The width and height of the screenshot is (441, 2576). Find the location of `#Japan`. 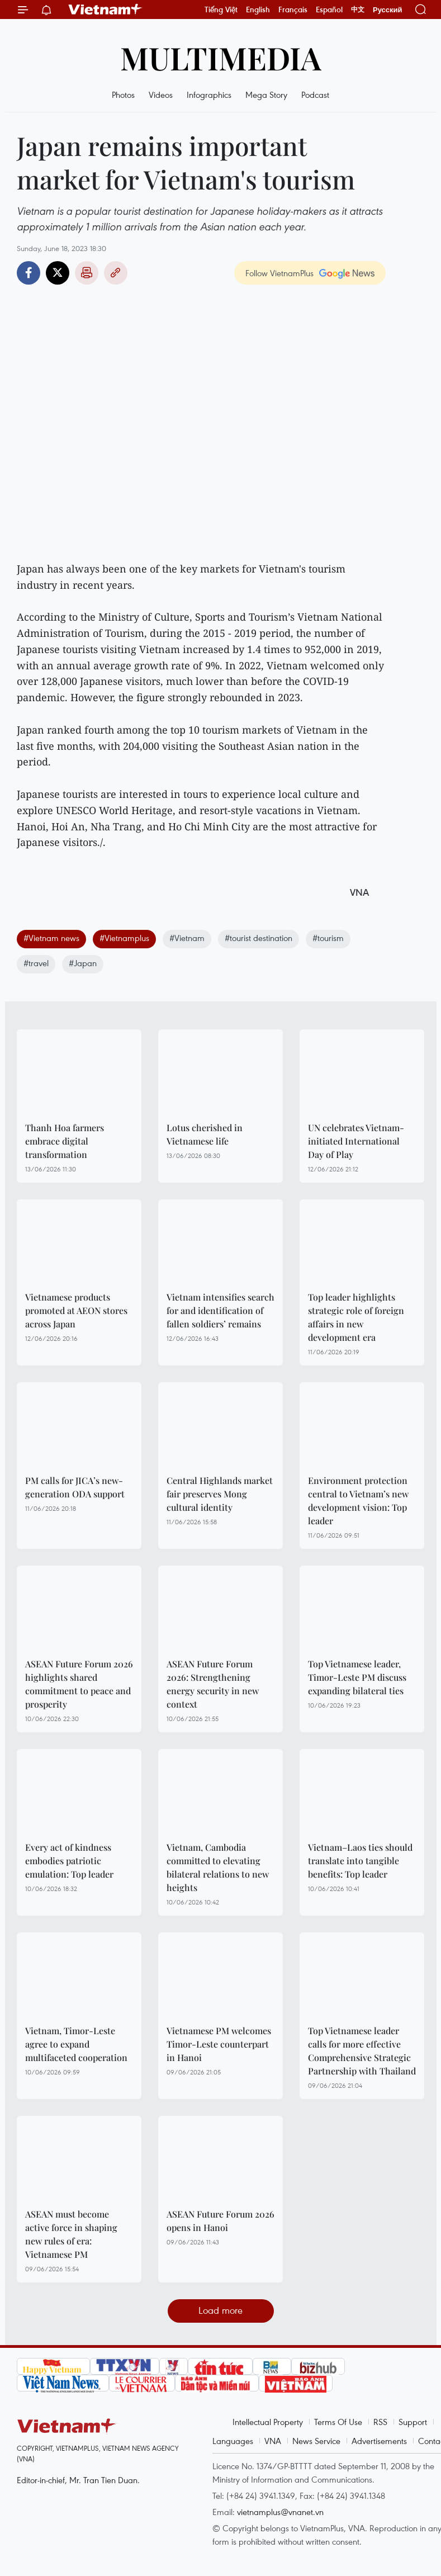

#Japan is located at coordinates (83, 962).